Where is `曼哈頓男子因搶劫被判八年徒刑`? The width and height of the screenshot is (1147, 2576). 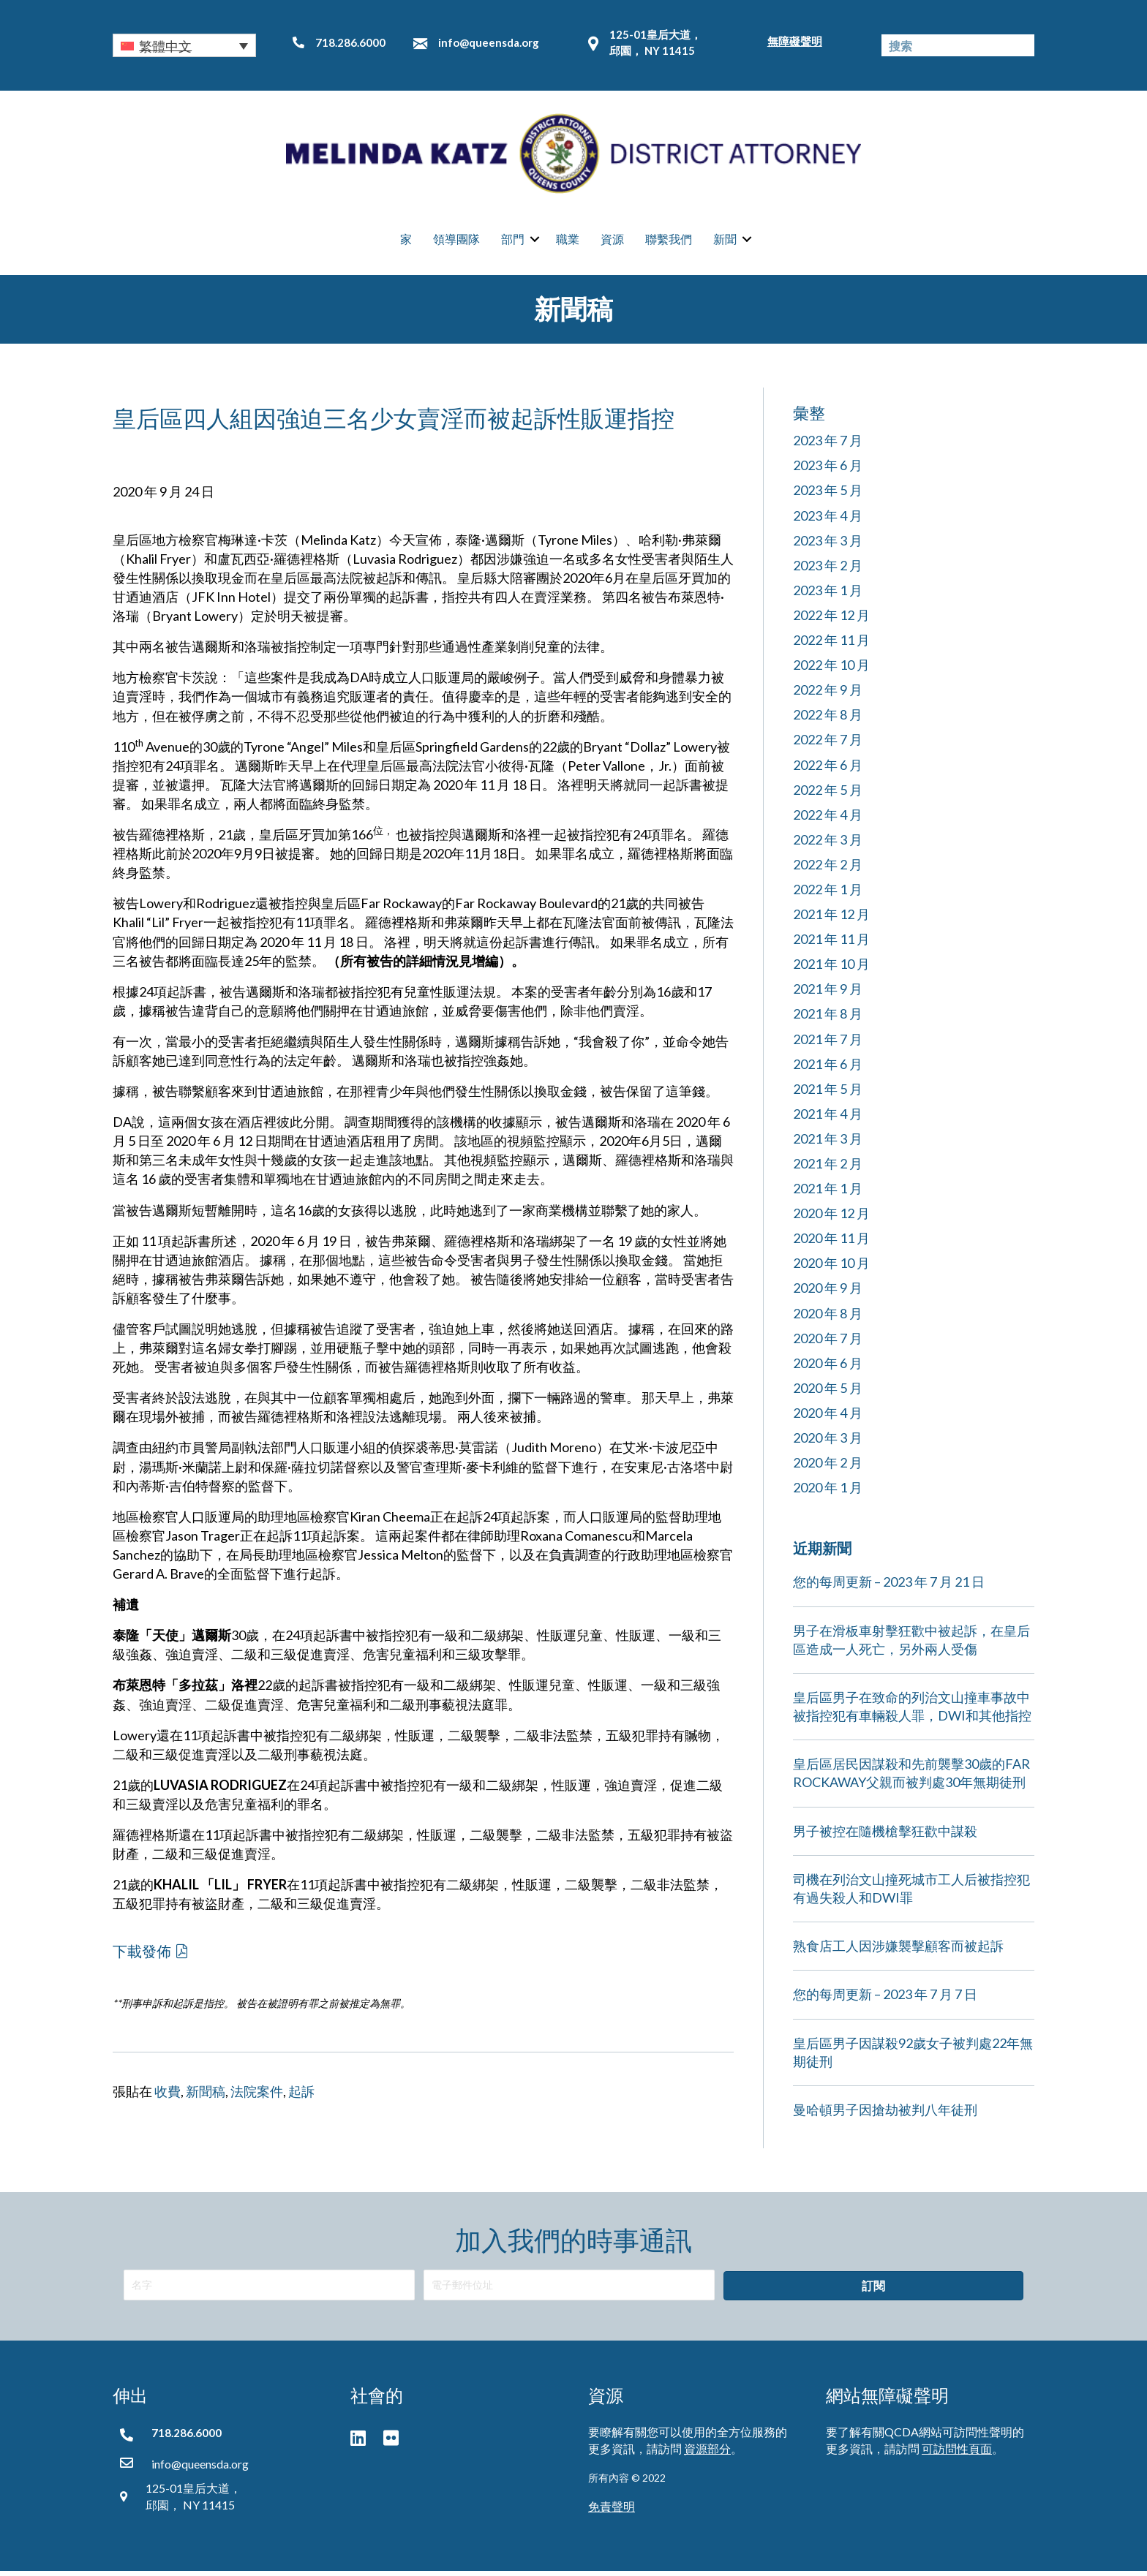
曼哈頓男子因搶劫被判八年徒刑 is located at coordinates (885, 2115).